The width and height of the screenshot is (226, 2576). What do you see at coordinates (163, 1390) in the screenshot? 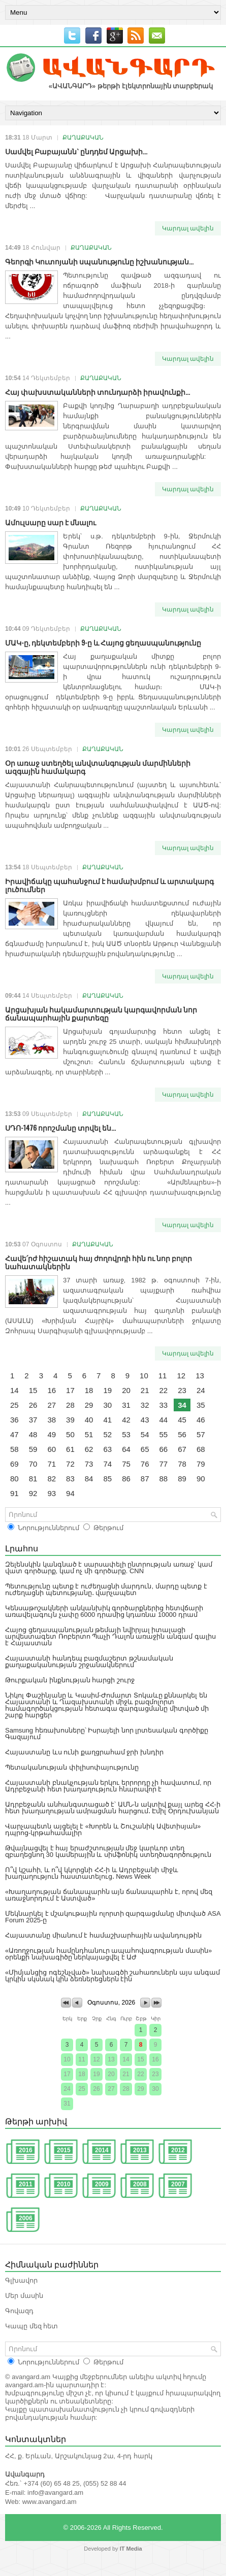
I see `22` at bounding box center [163, 1390].